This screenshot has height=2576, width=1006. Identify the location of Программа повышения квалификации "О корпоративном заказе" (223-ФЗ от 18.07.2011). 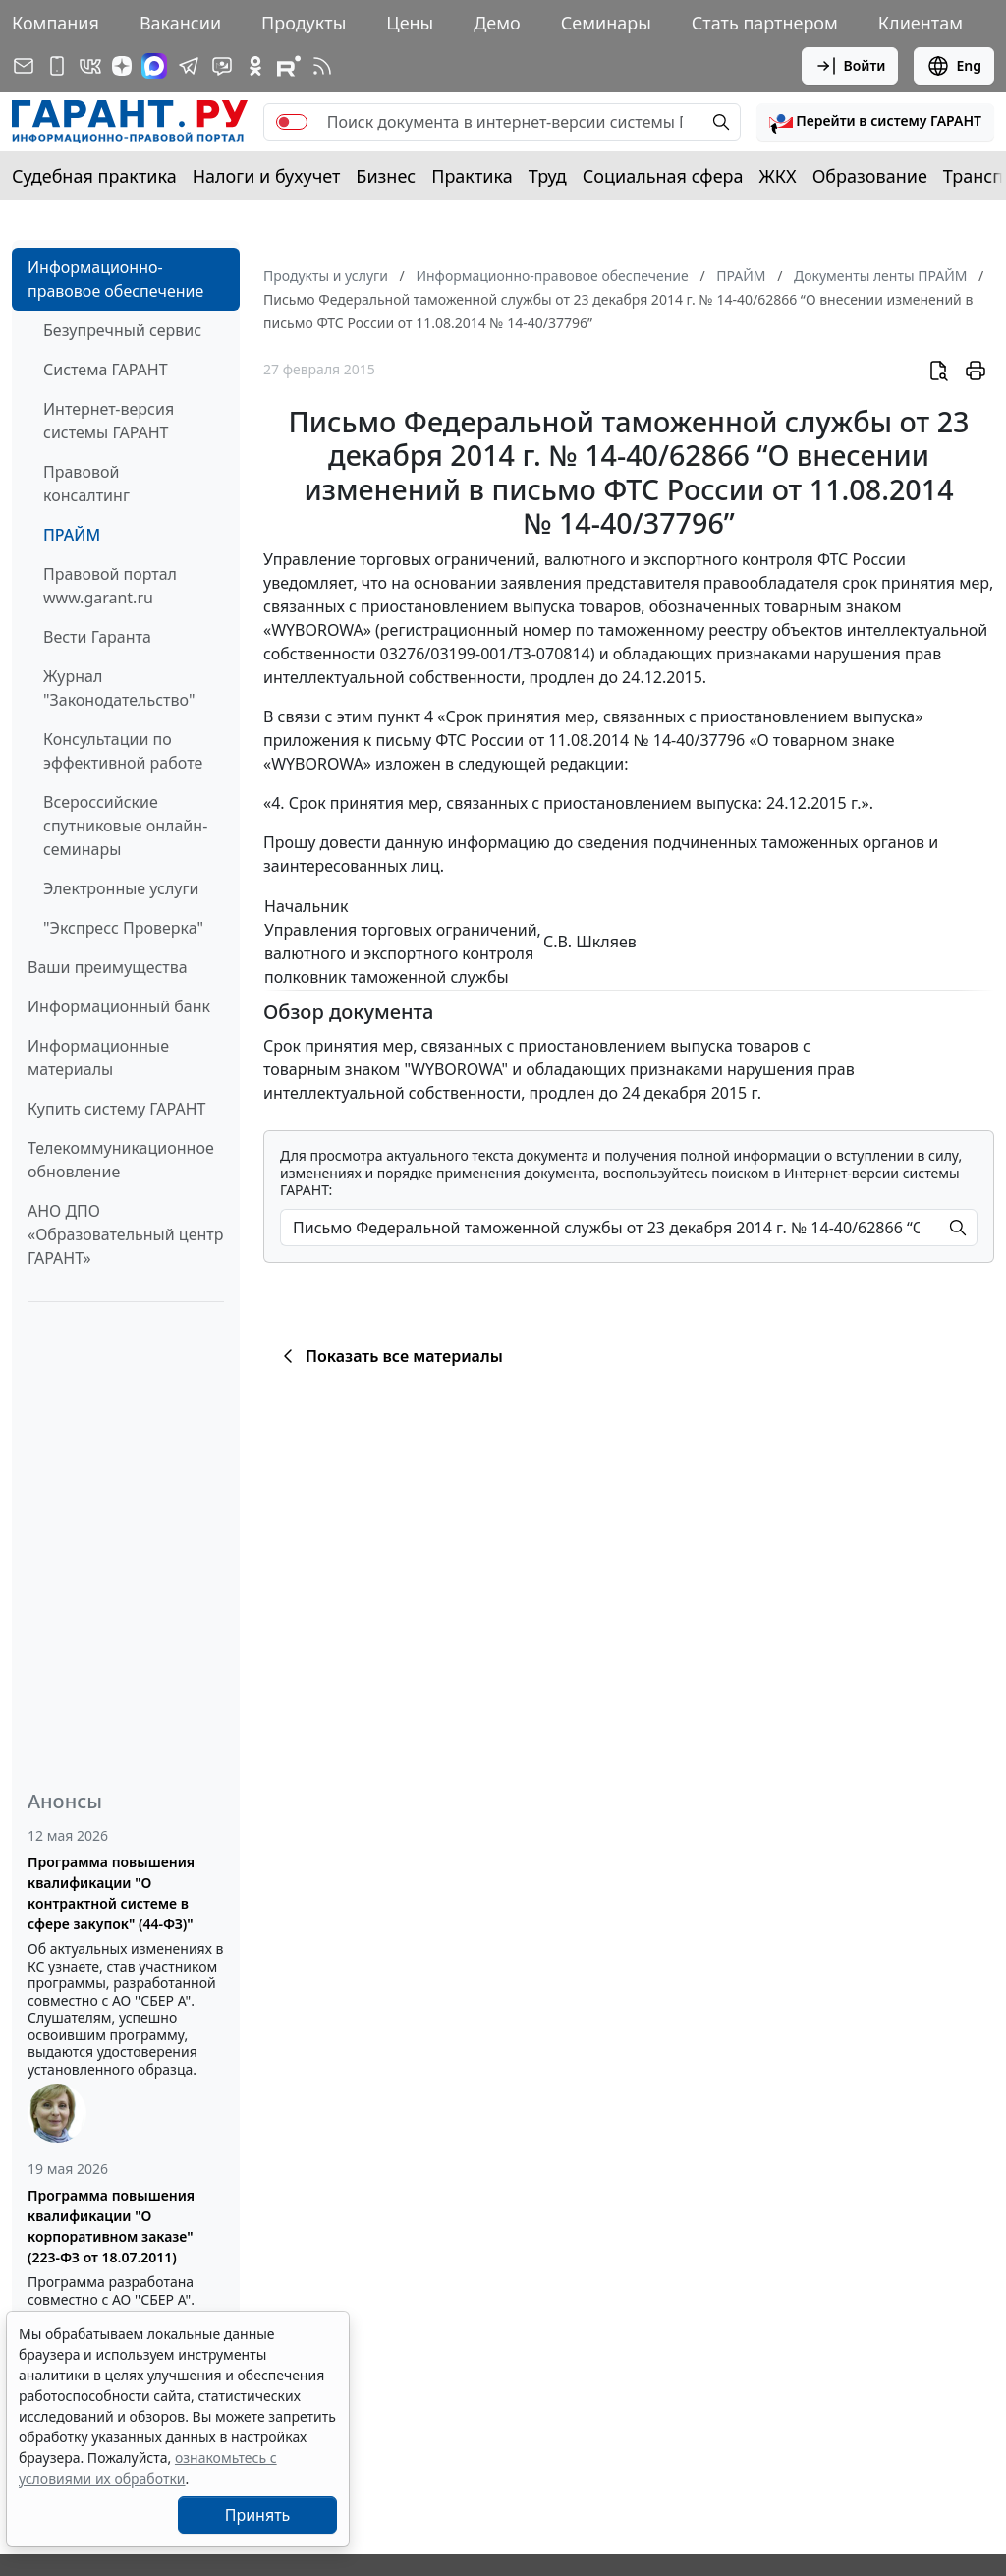
(111, 2226).